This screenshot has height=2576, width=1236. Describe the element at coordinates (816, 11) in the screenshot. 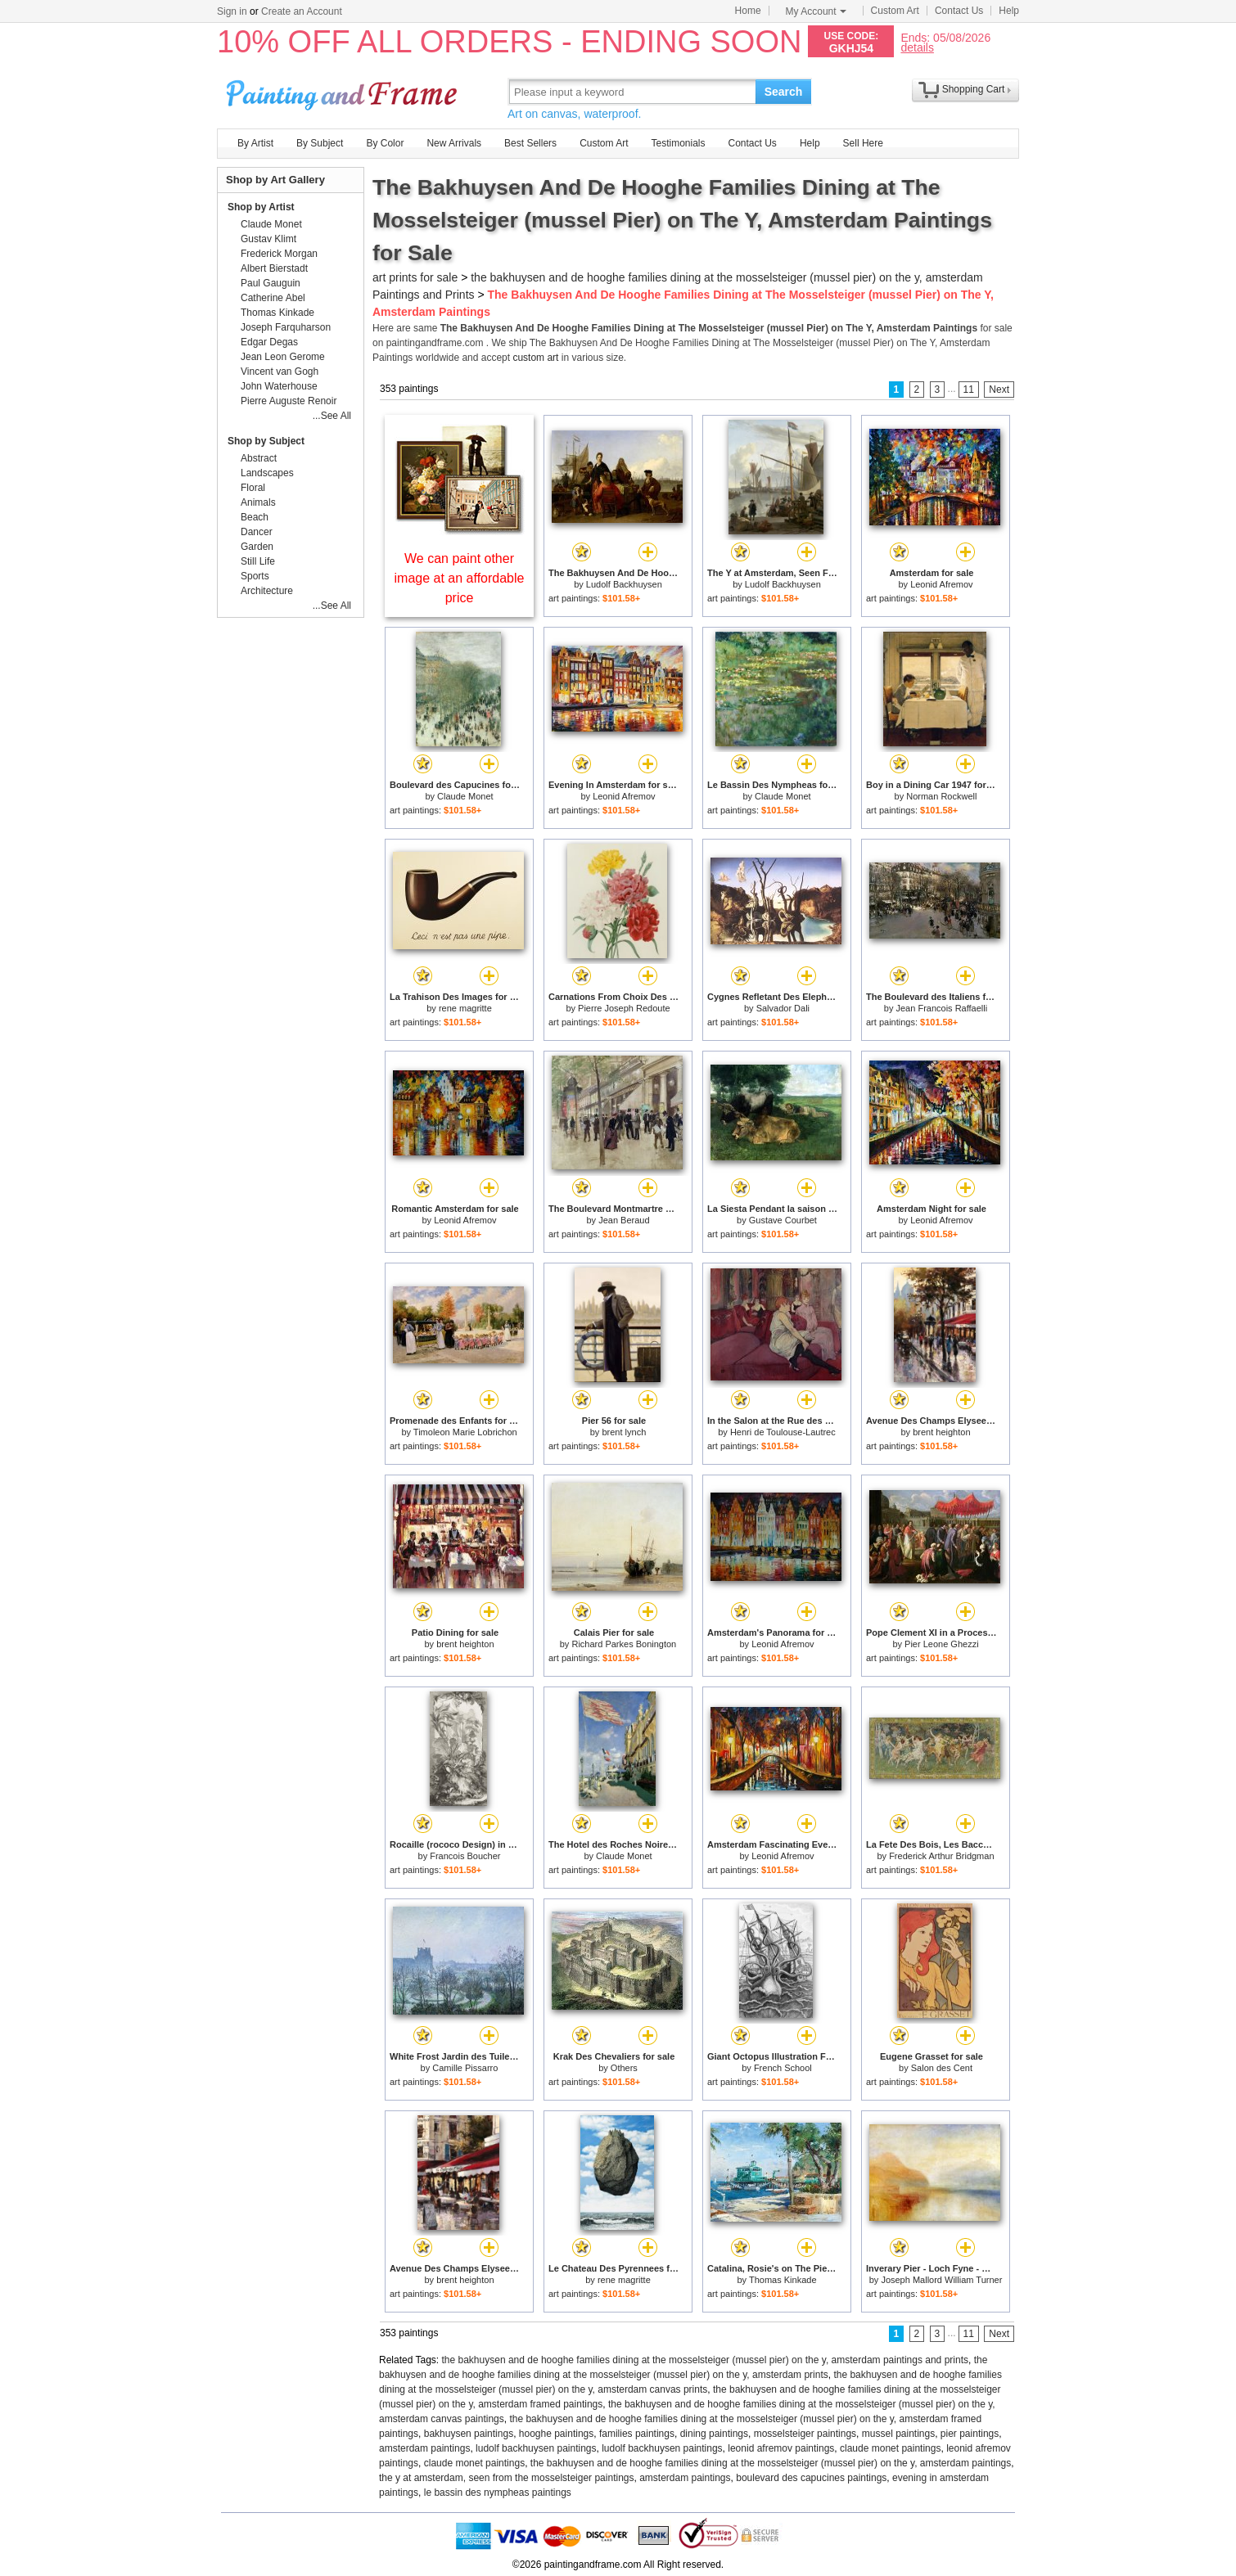

I see `My Account` at that location.